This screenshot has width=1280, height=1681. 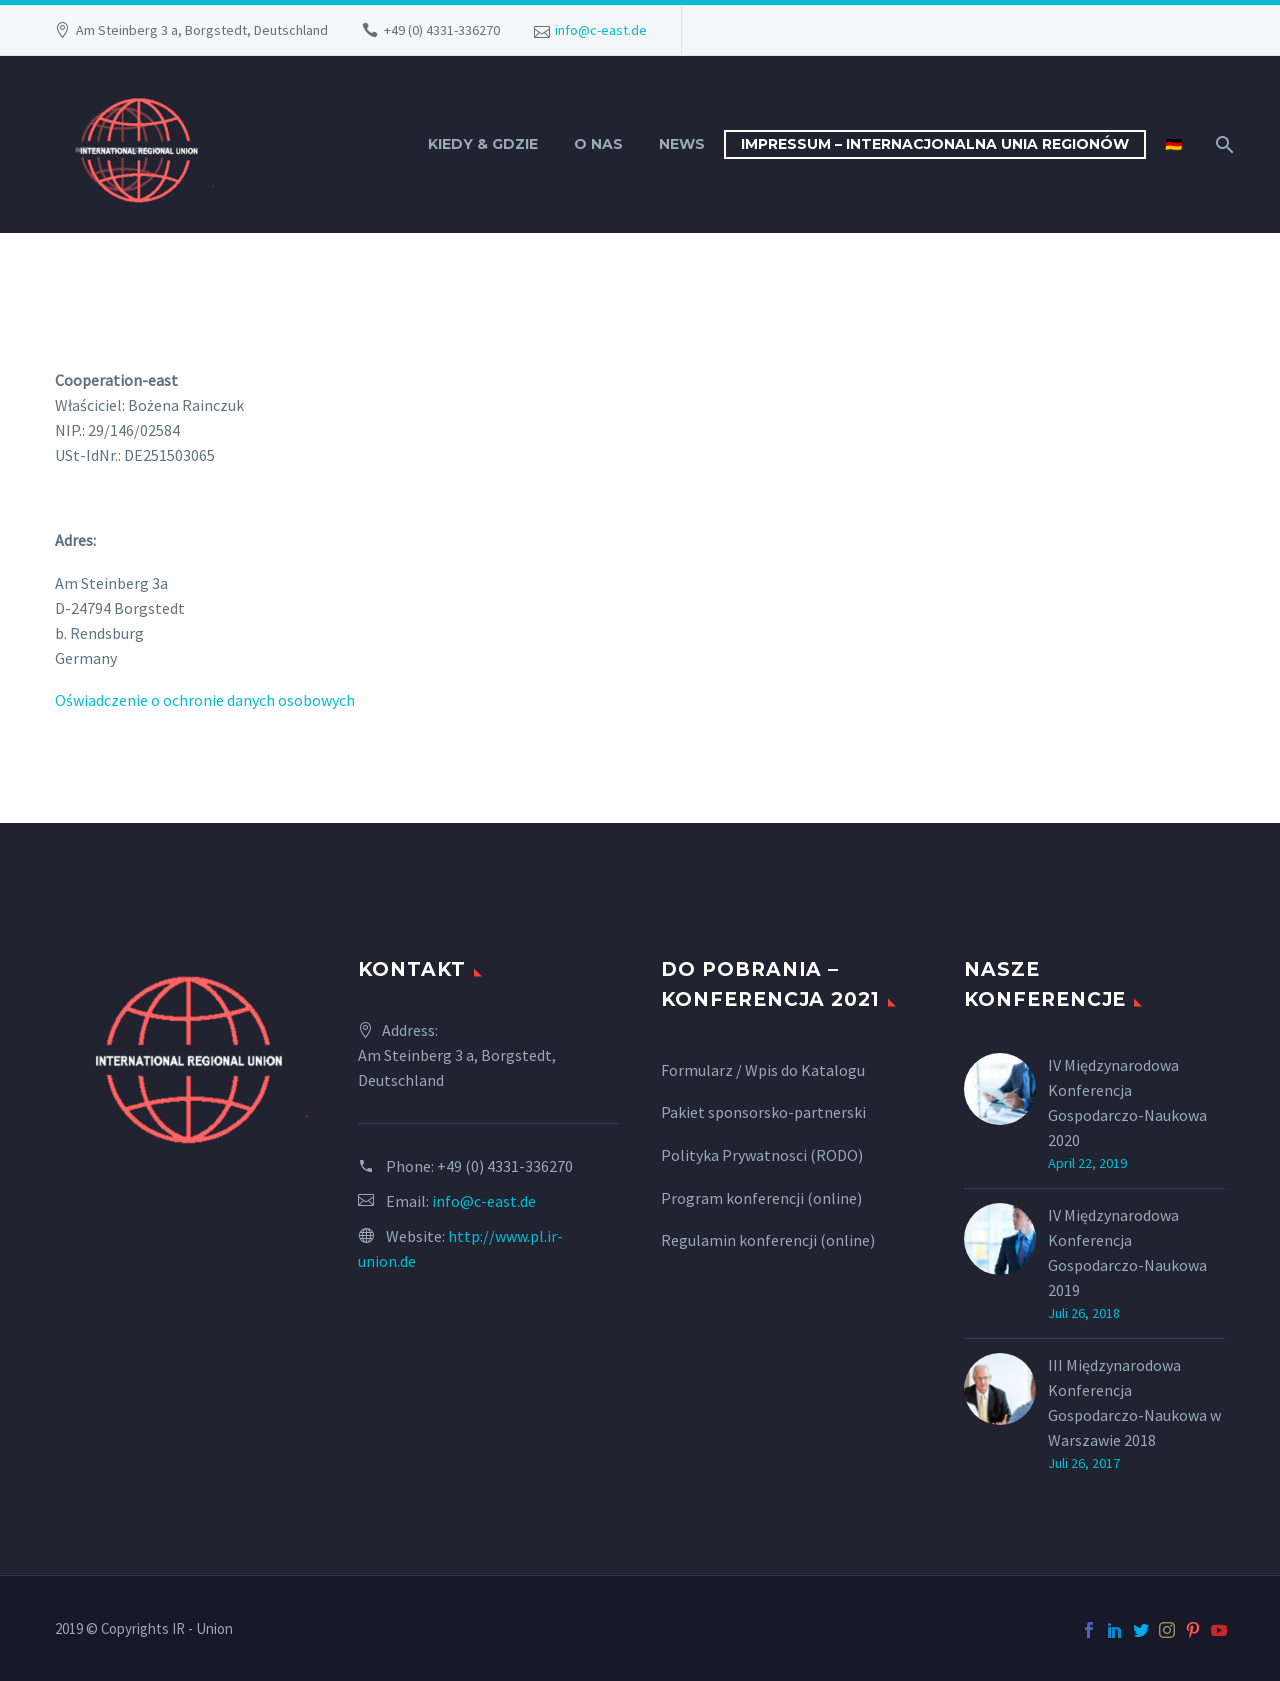 What do you see at coordinates (768, 1240) in the screenshot?
I see `Regulamin konferencji (online)` at bounding box center [768, 1240].